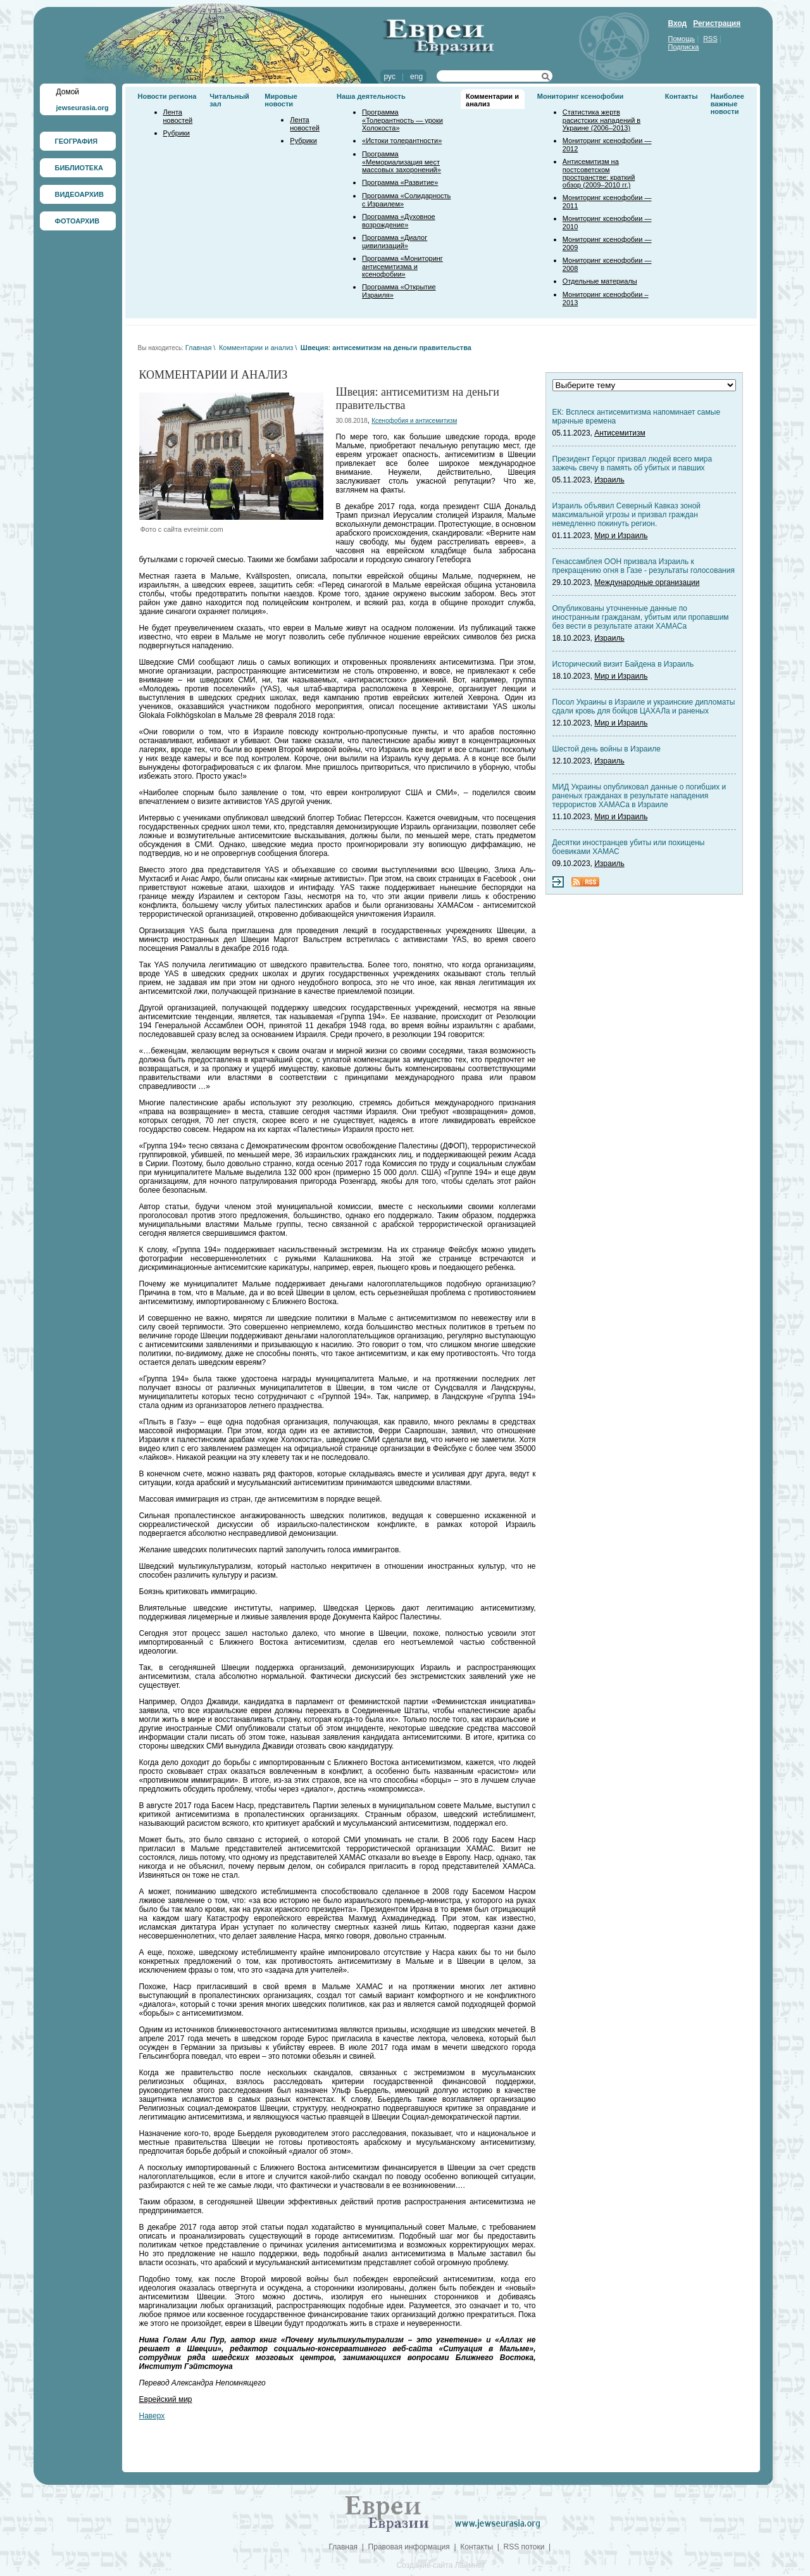 Image resolution: width=810 pixels, height=2576 pixels. What do you see at coordinates (710, 38) in the screenshot?
I see `RSS` at bounding box center [710, 38].